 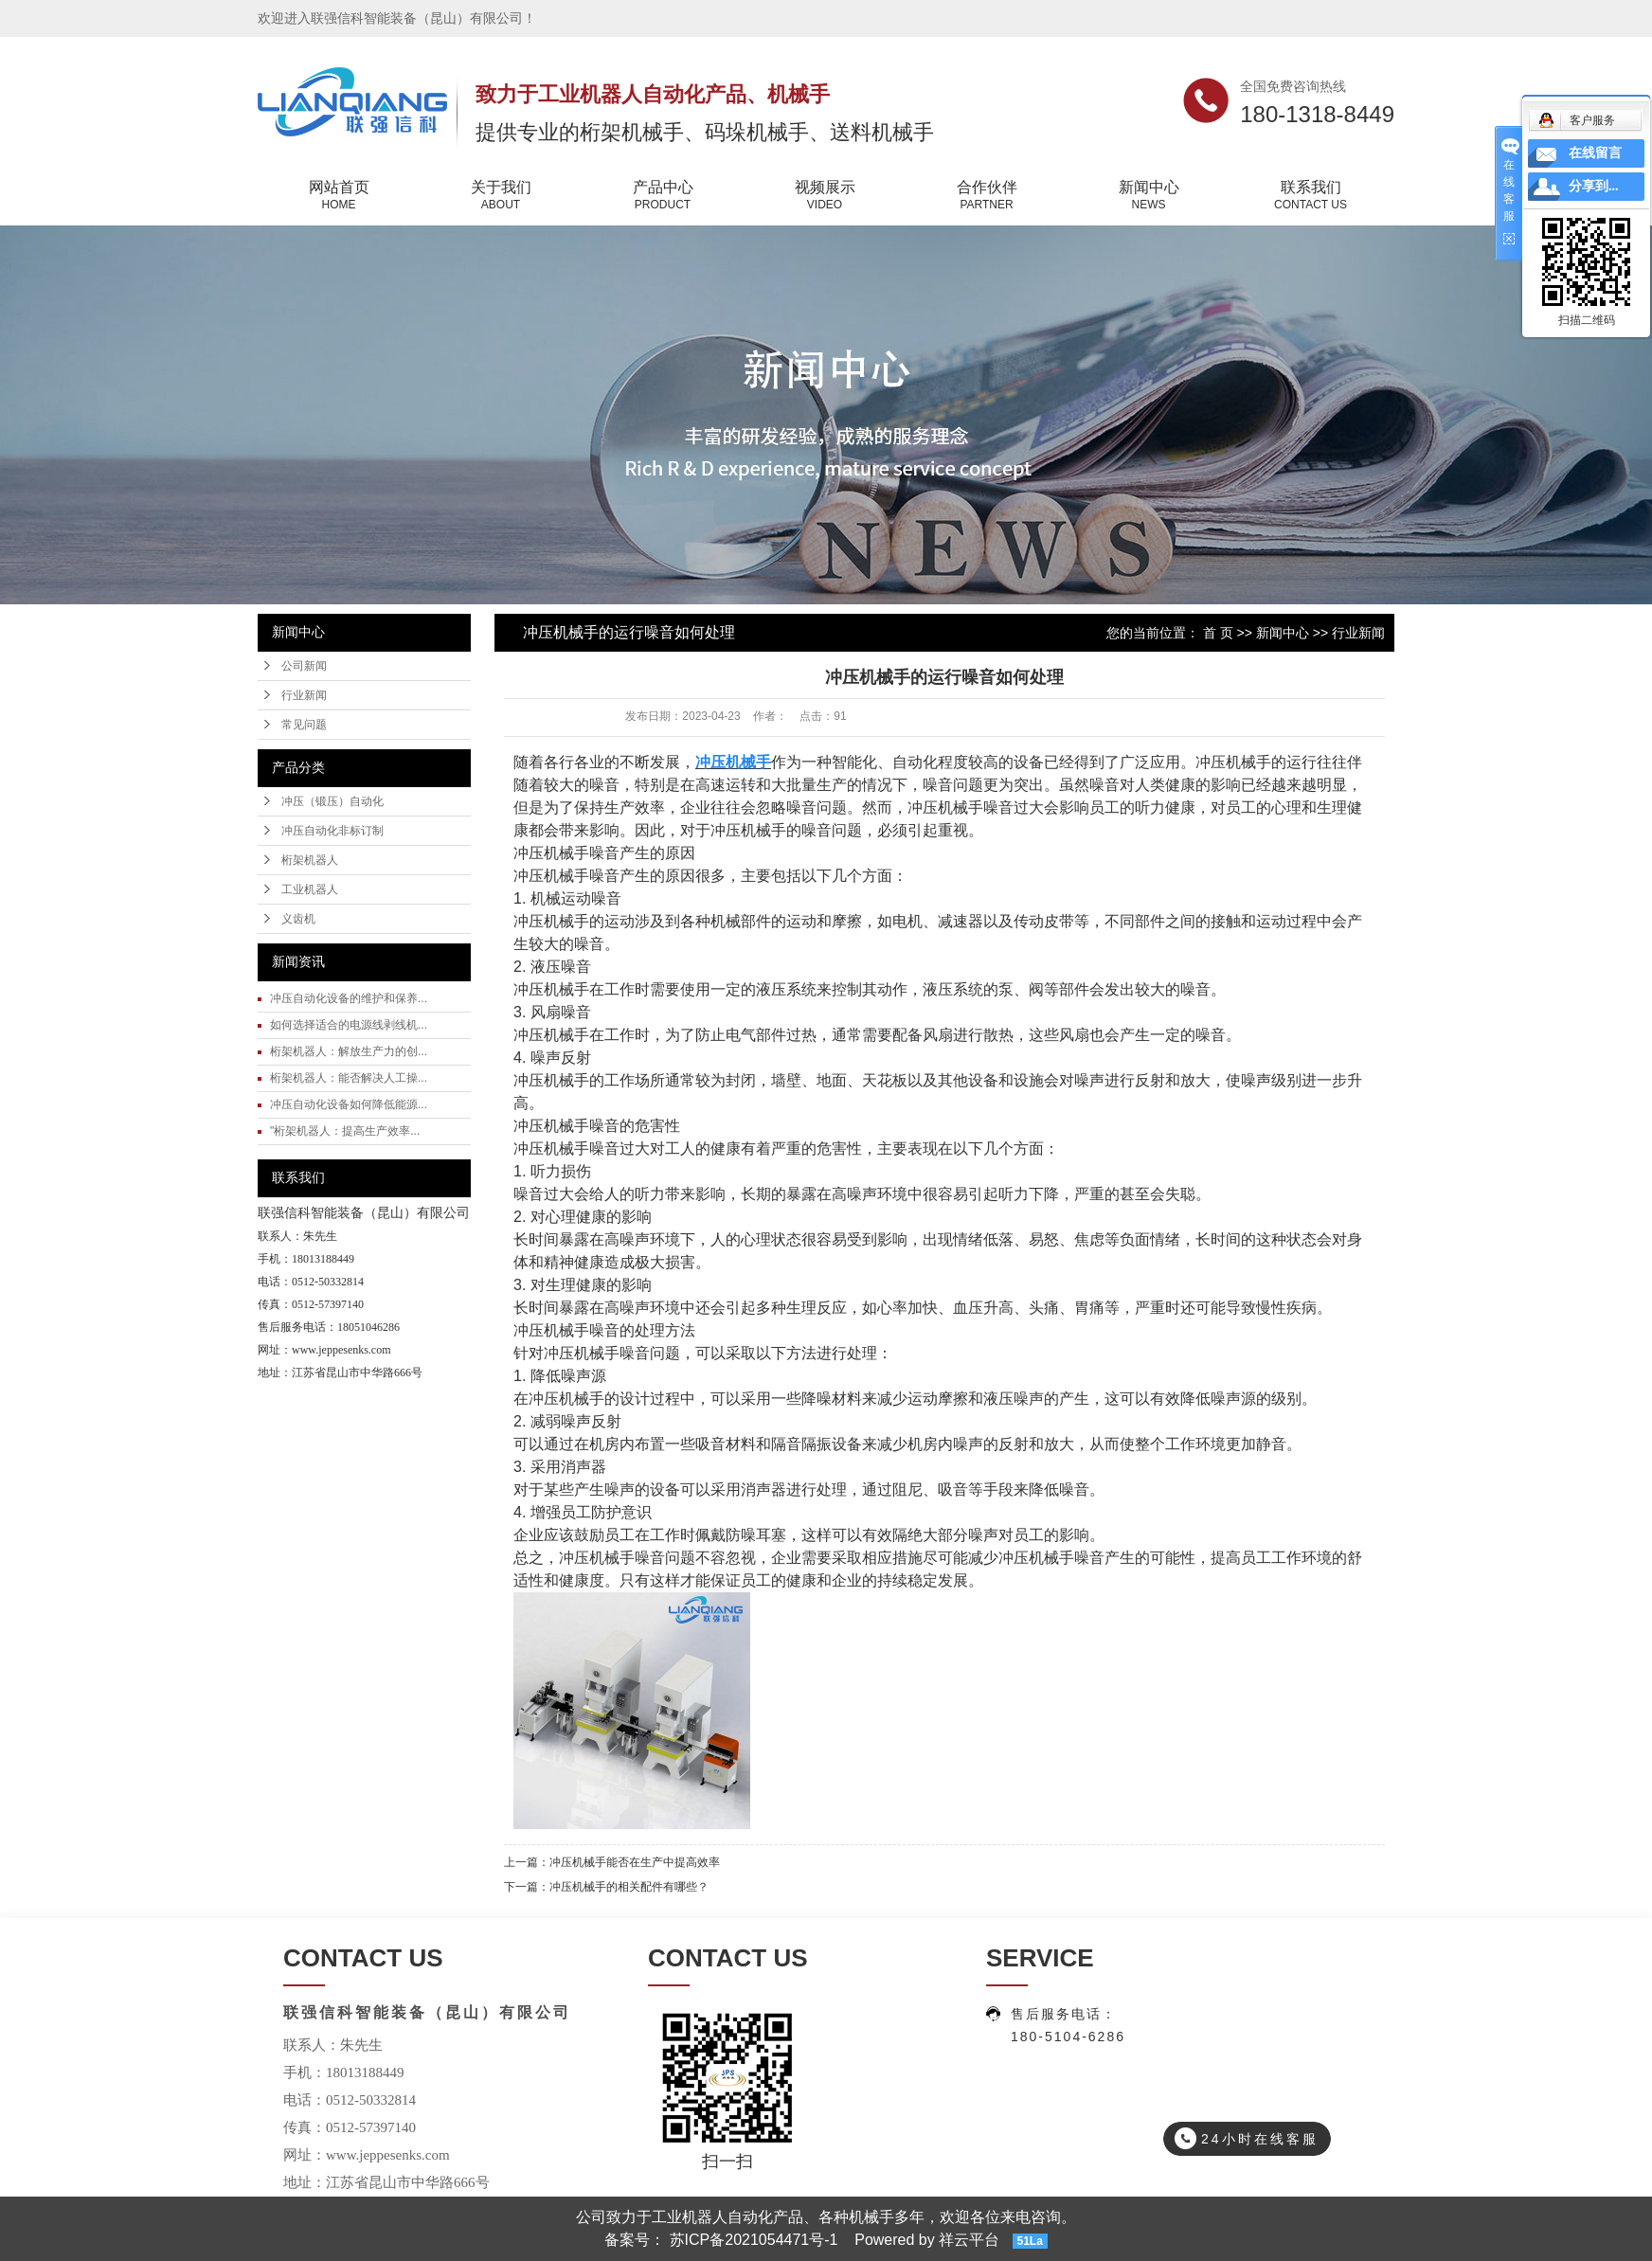 I want to click on 常见问题, so click(x=304, y=724).